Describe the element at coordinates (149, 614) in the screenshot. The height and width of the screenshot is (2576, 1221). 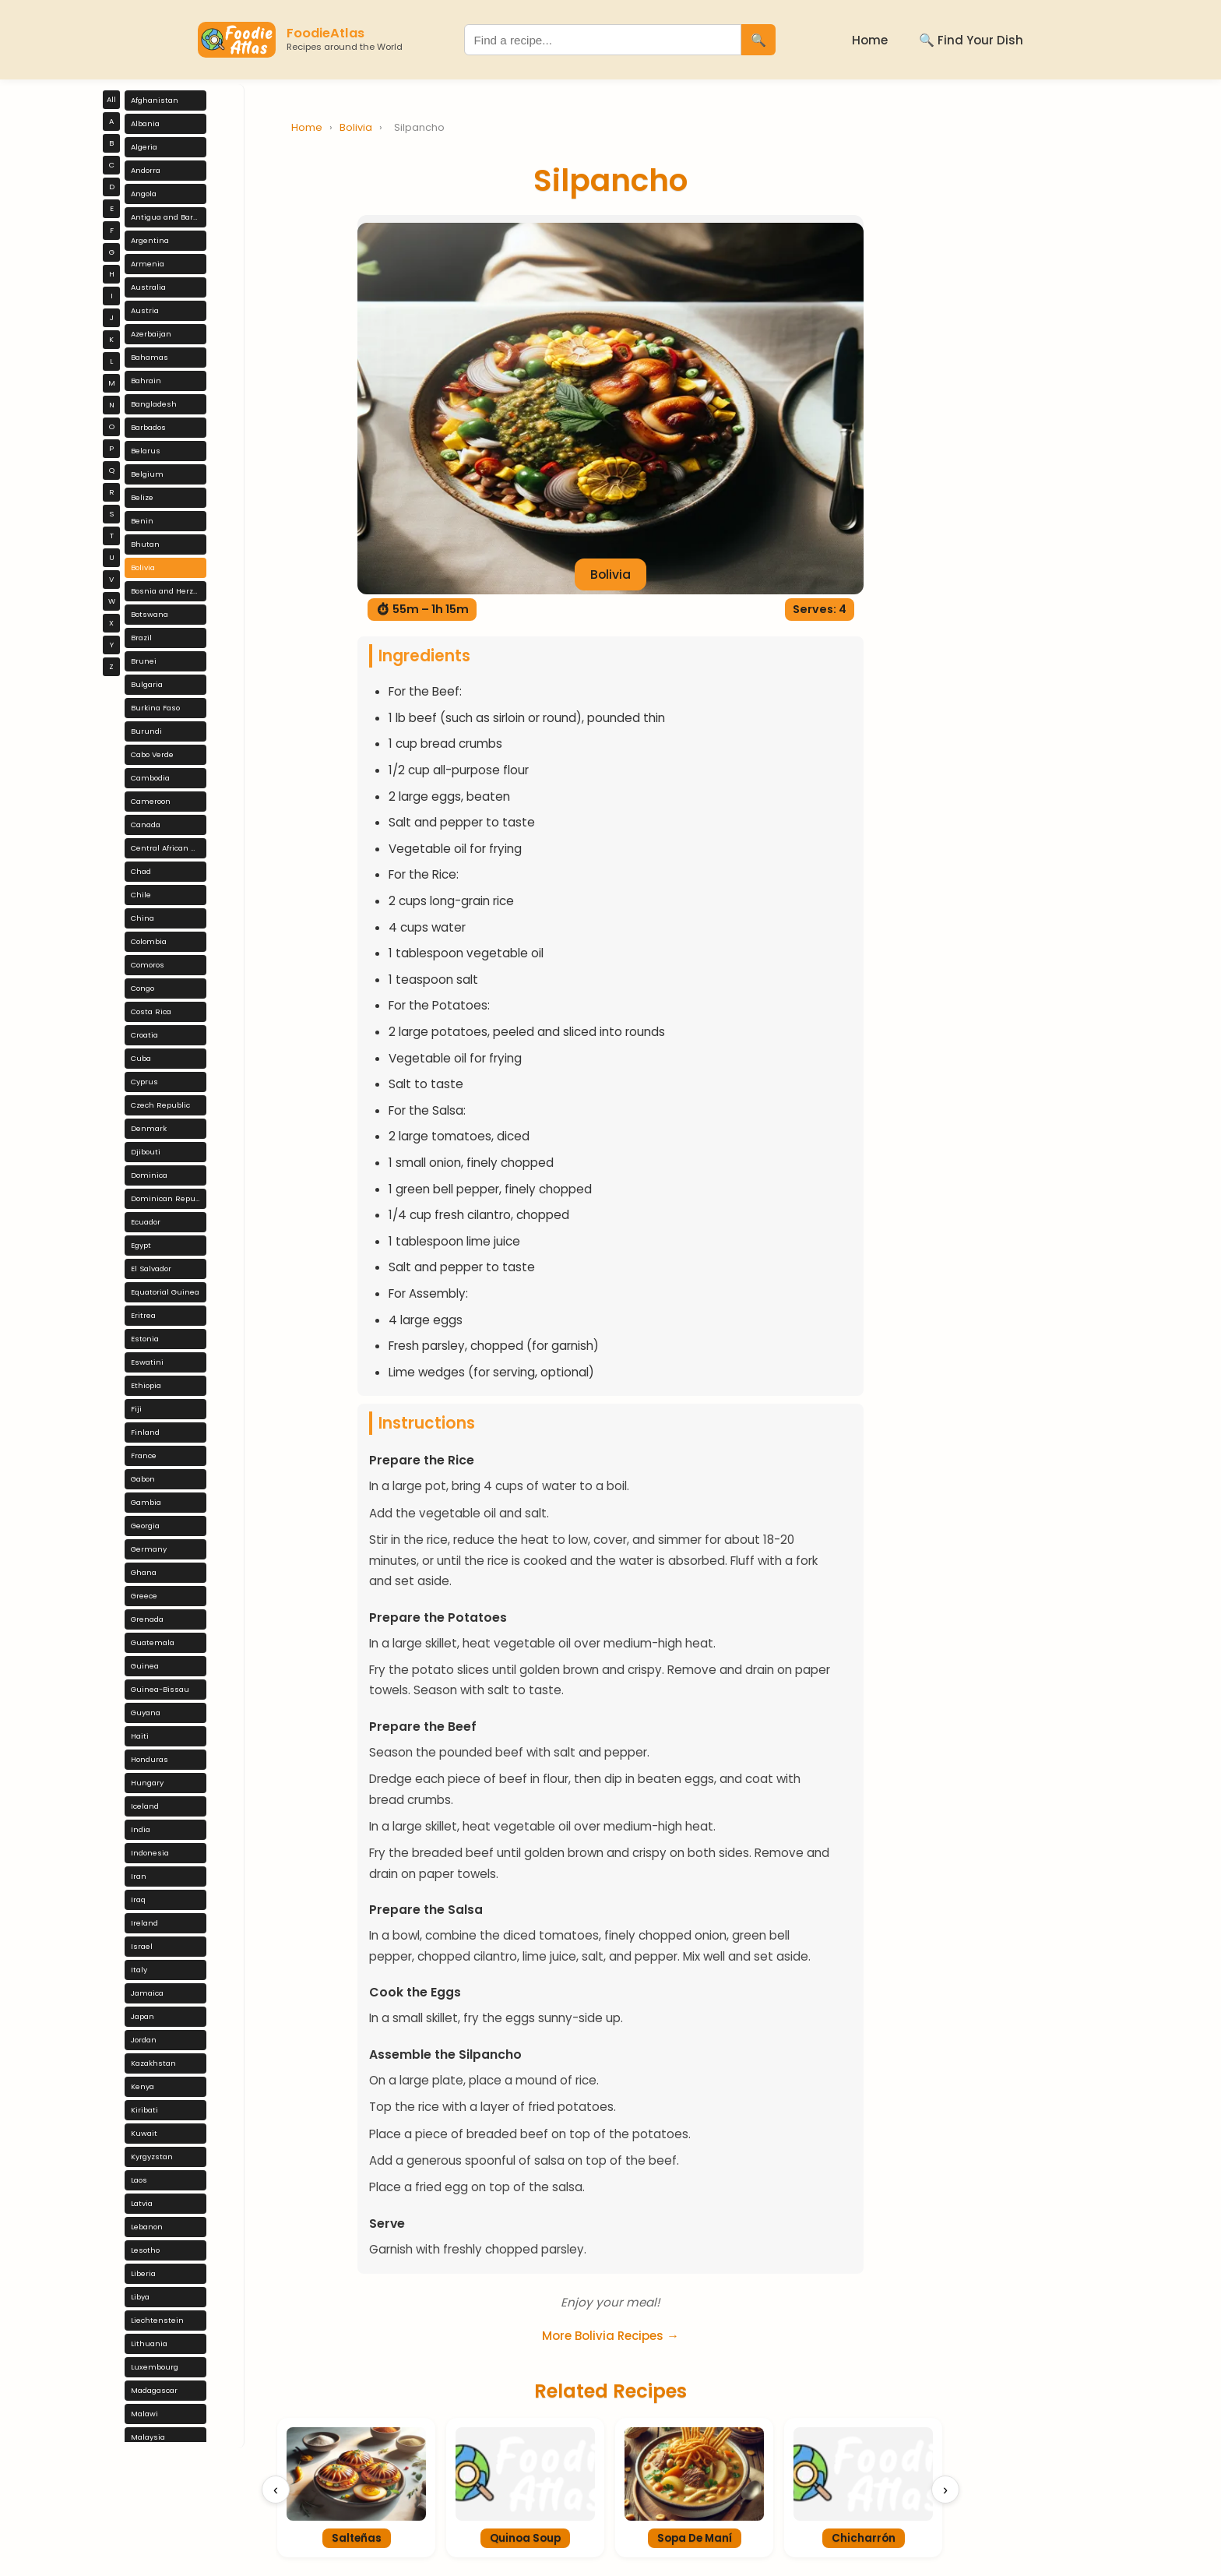
I see `Botswana` at that location.